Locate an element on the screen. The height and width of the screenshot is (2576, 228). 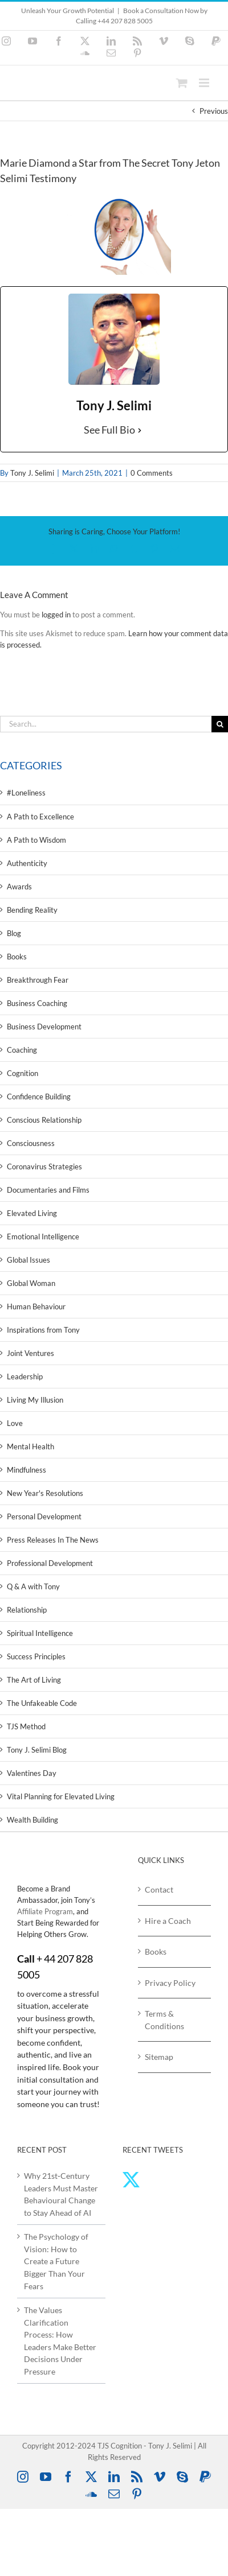
Affiliate Program is located at coordinates (45, 1911).